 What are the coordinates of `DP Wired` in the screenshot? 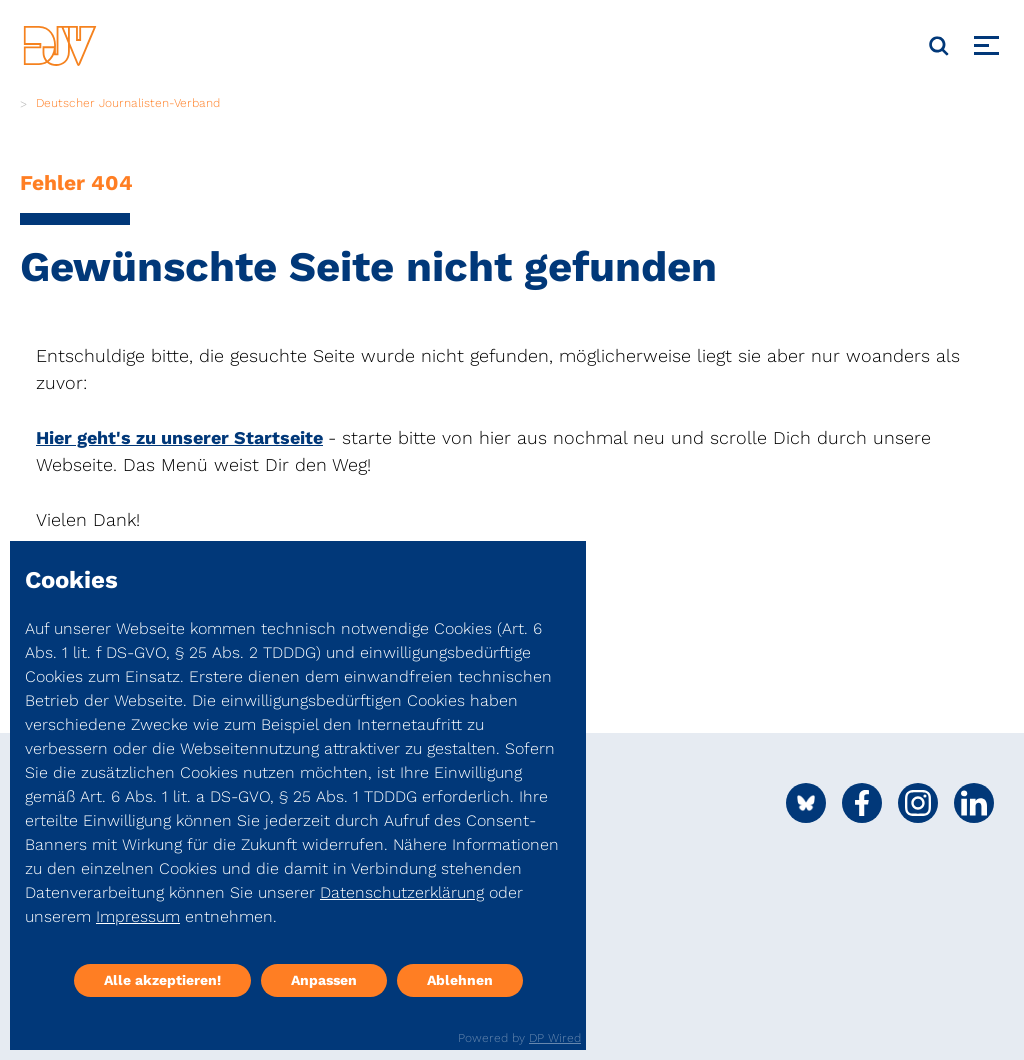 It's located at (555, 1038).